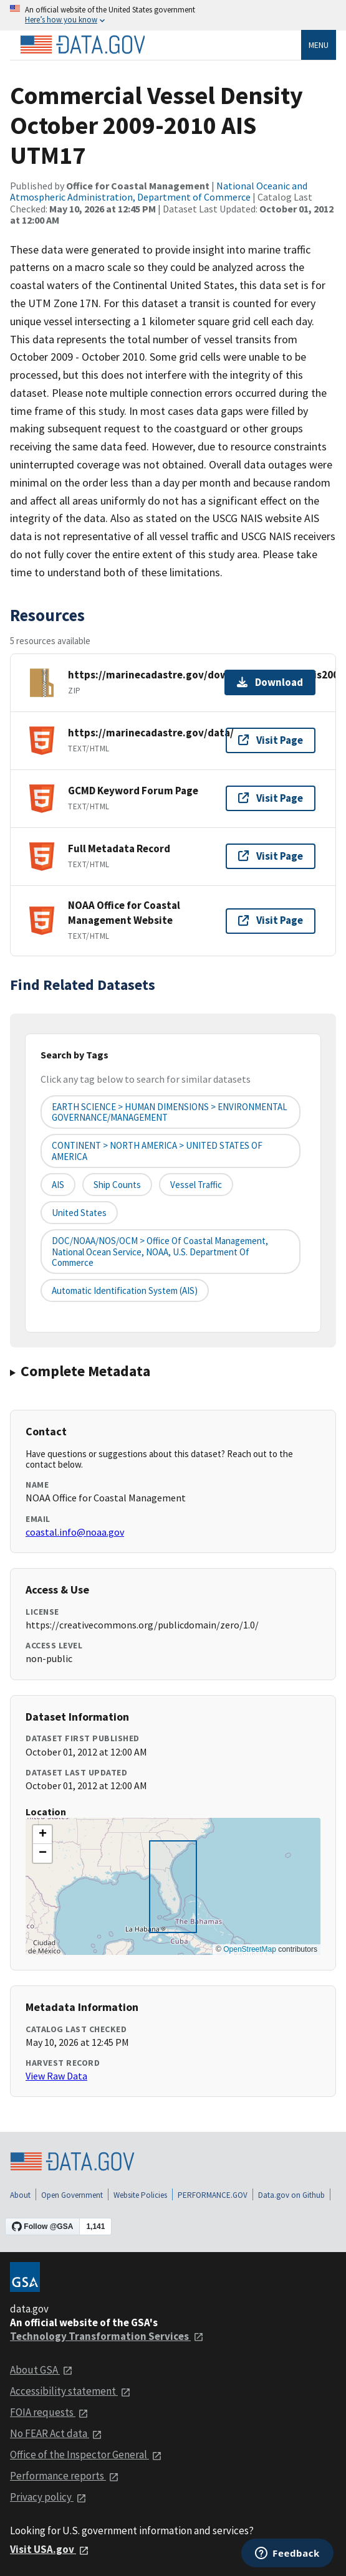 This screenshot has width=346, height=2576. I want to click on [button], so click(42, 1834).